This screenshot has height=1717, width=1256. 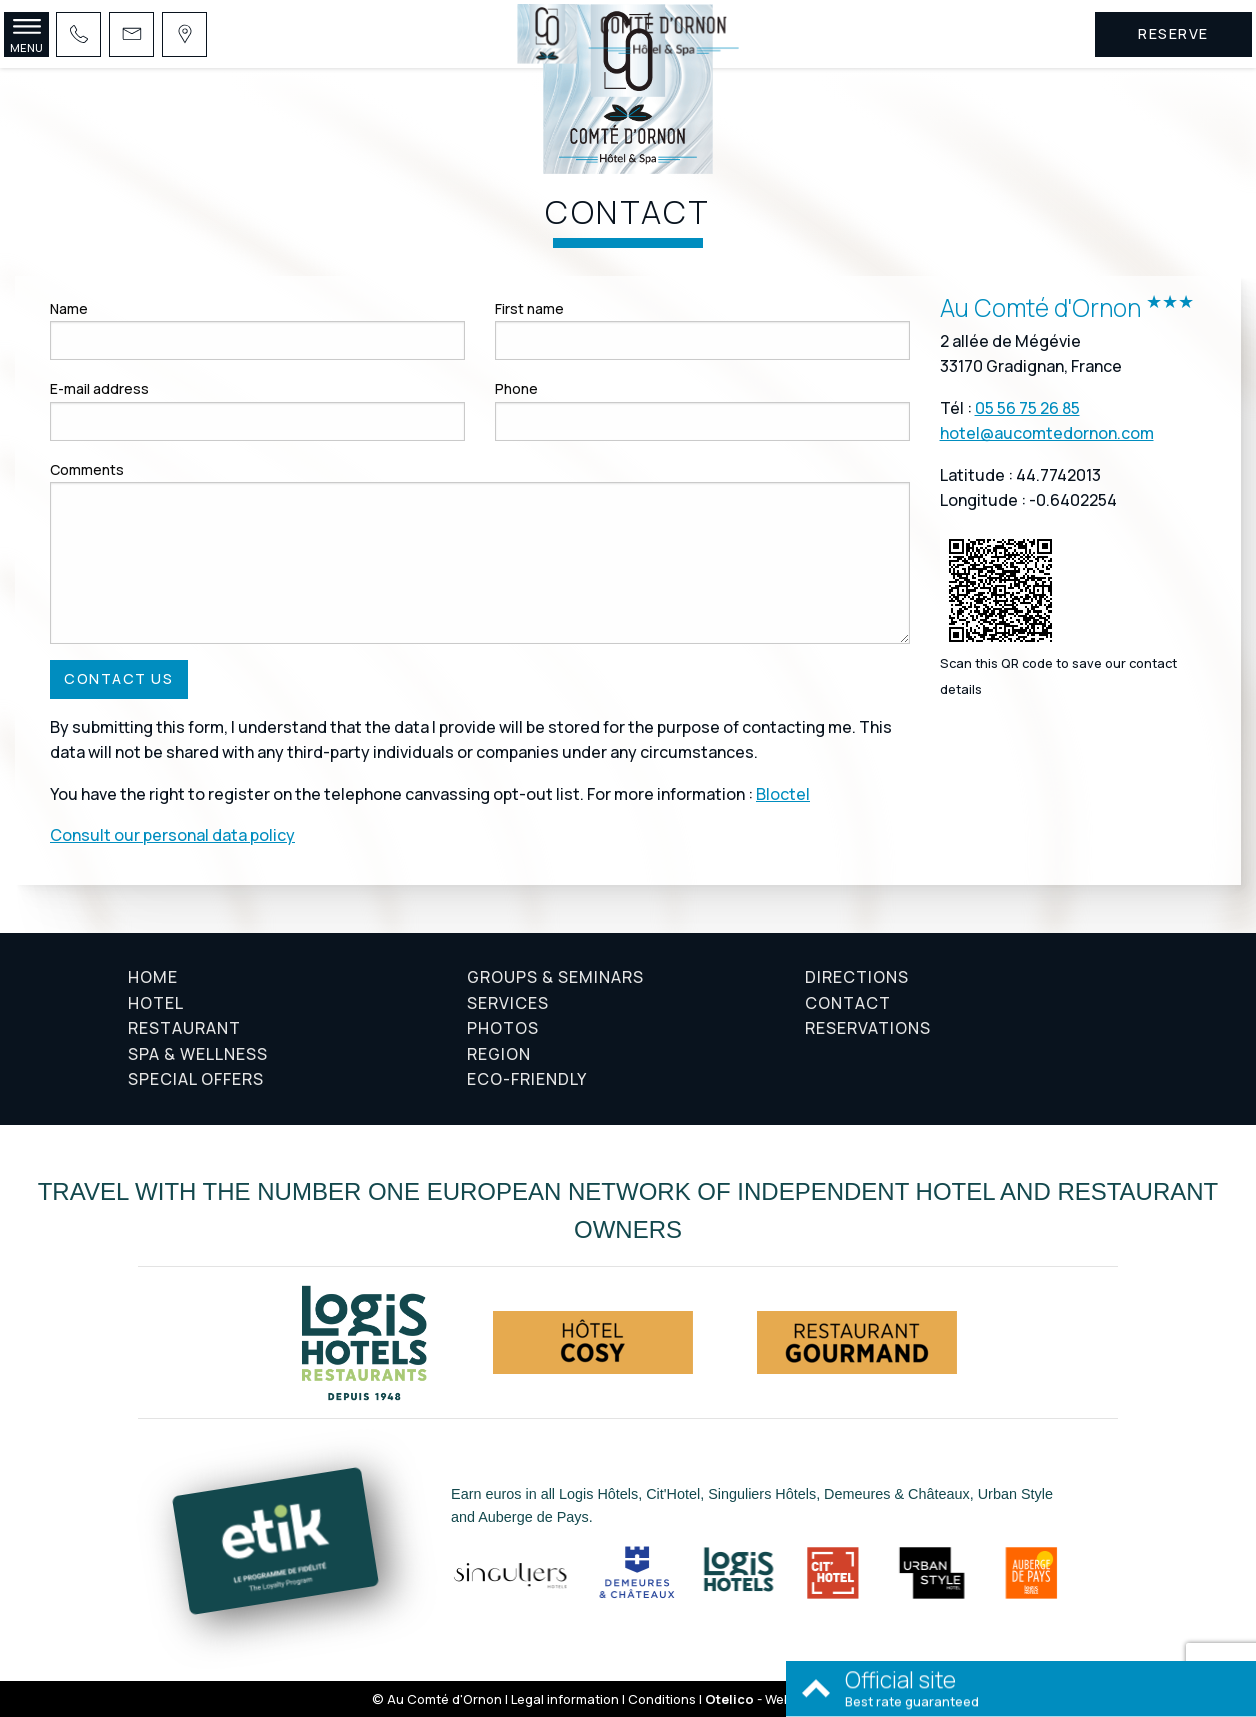 What do you see at coordinates (1047, 433) in the screenshot?
I see `hotel@aucomtedornon.com` at bounding box center [1047, 433].